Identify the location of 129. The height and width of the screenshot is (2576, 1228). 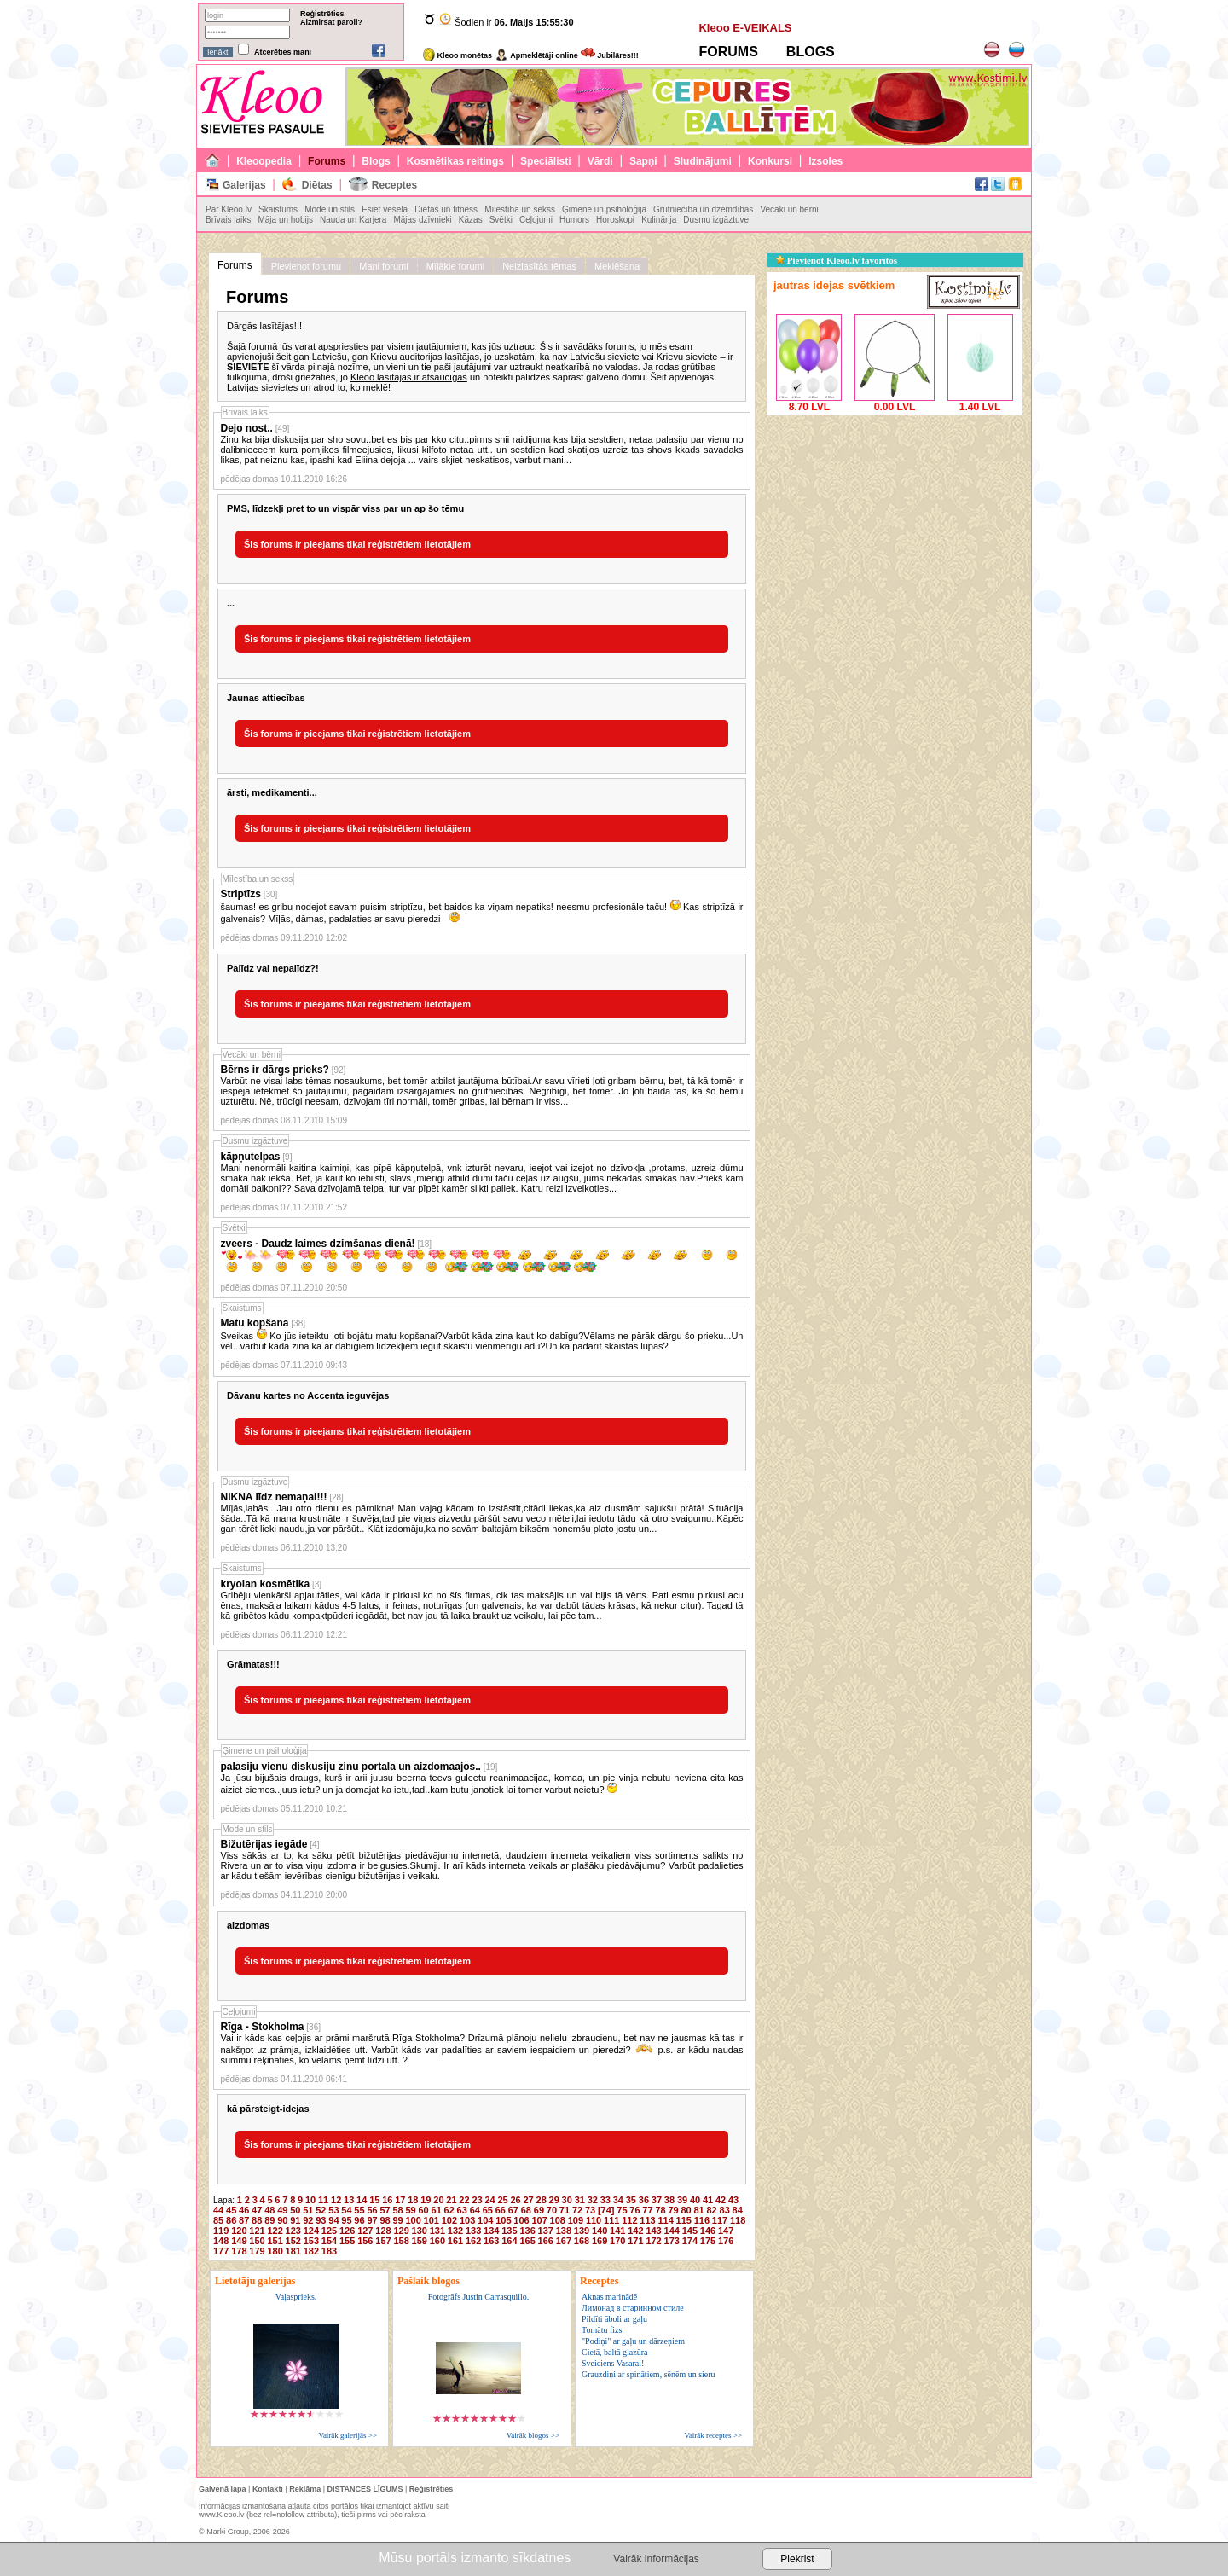
(400, 2230).